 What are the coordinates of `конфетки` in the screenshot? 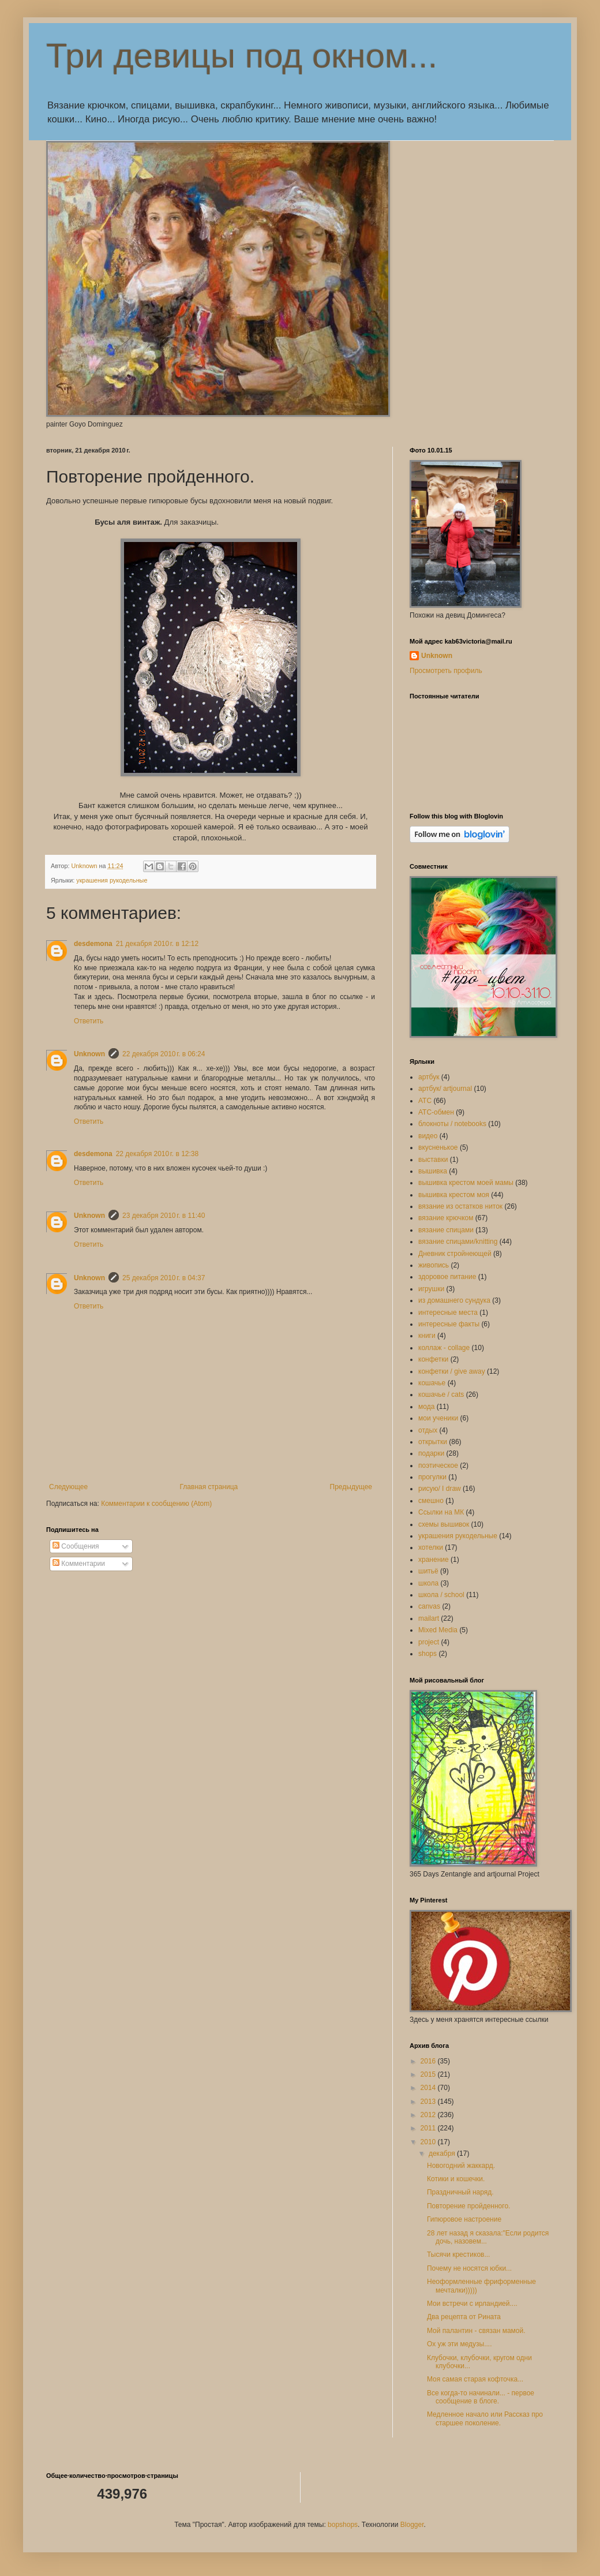 It's located at (433, 1359).